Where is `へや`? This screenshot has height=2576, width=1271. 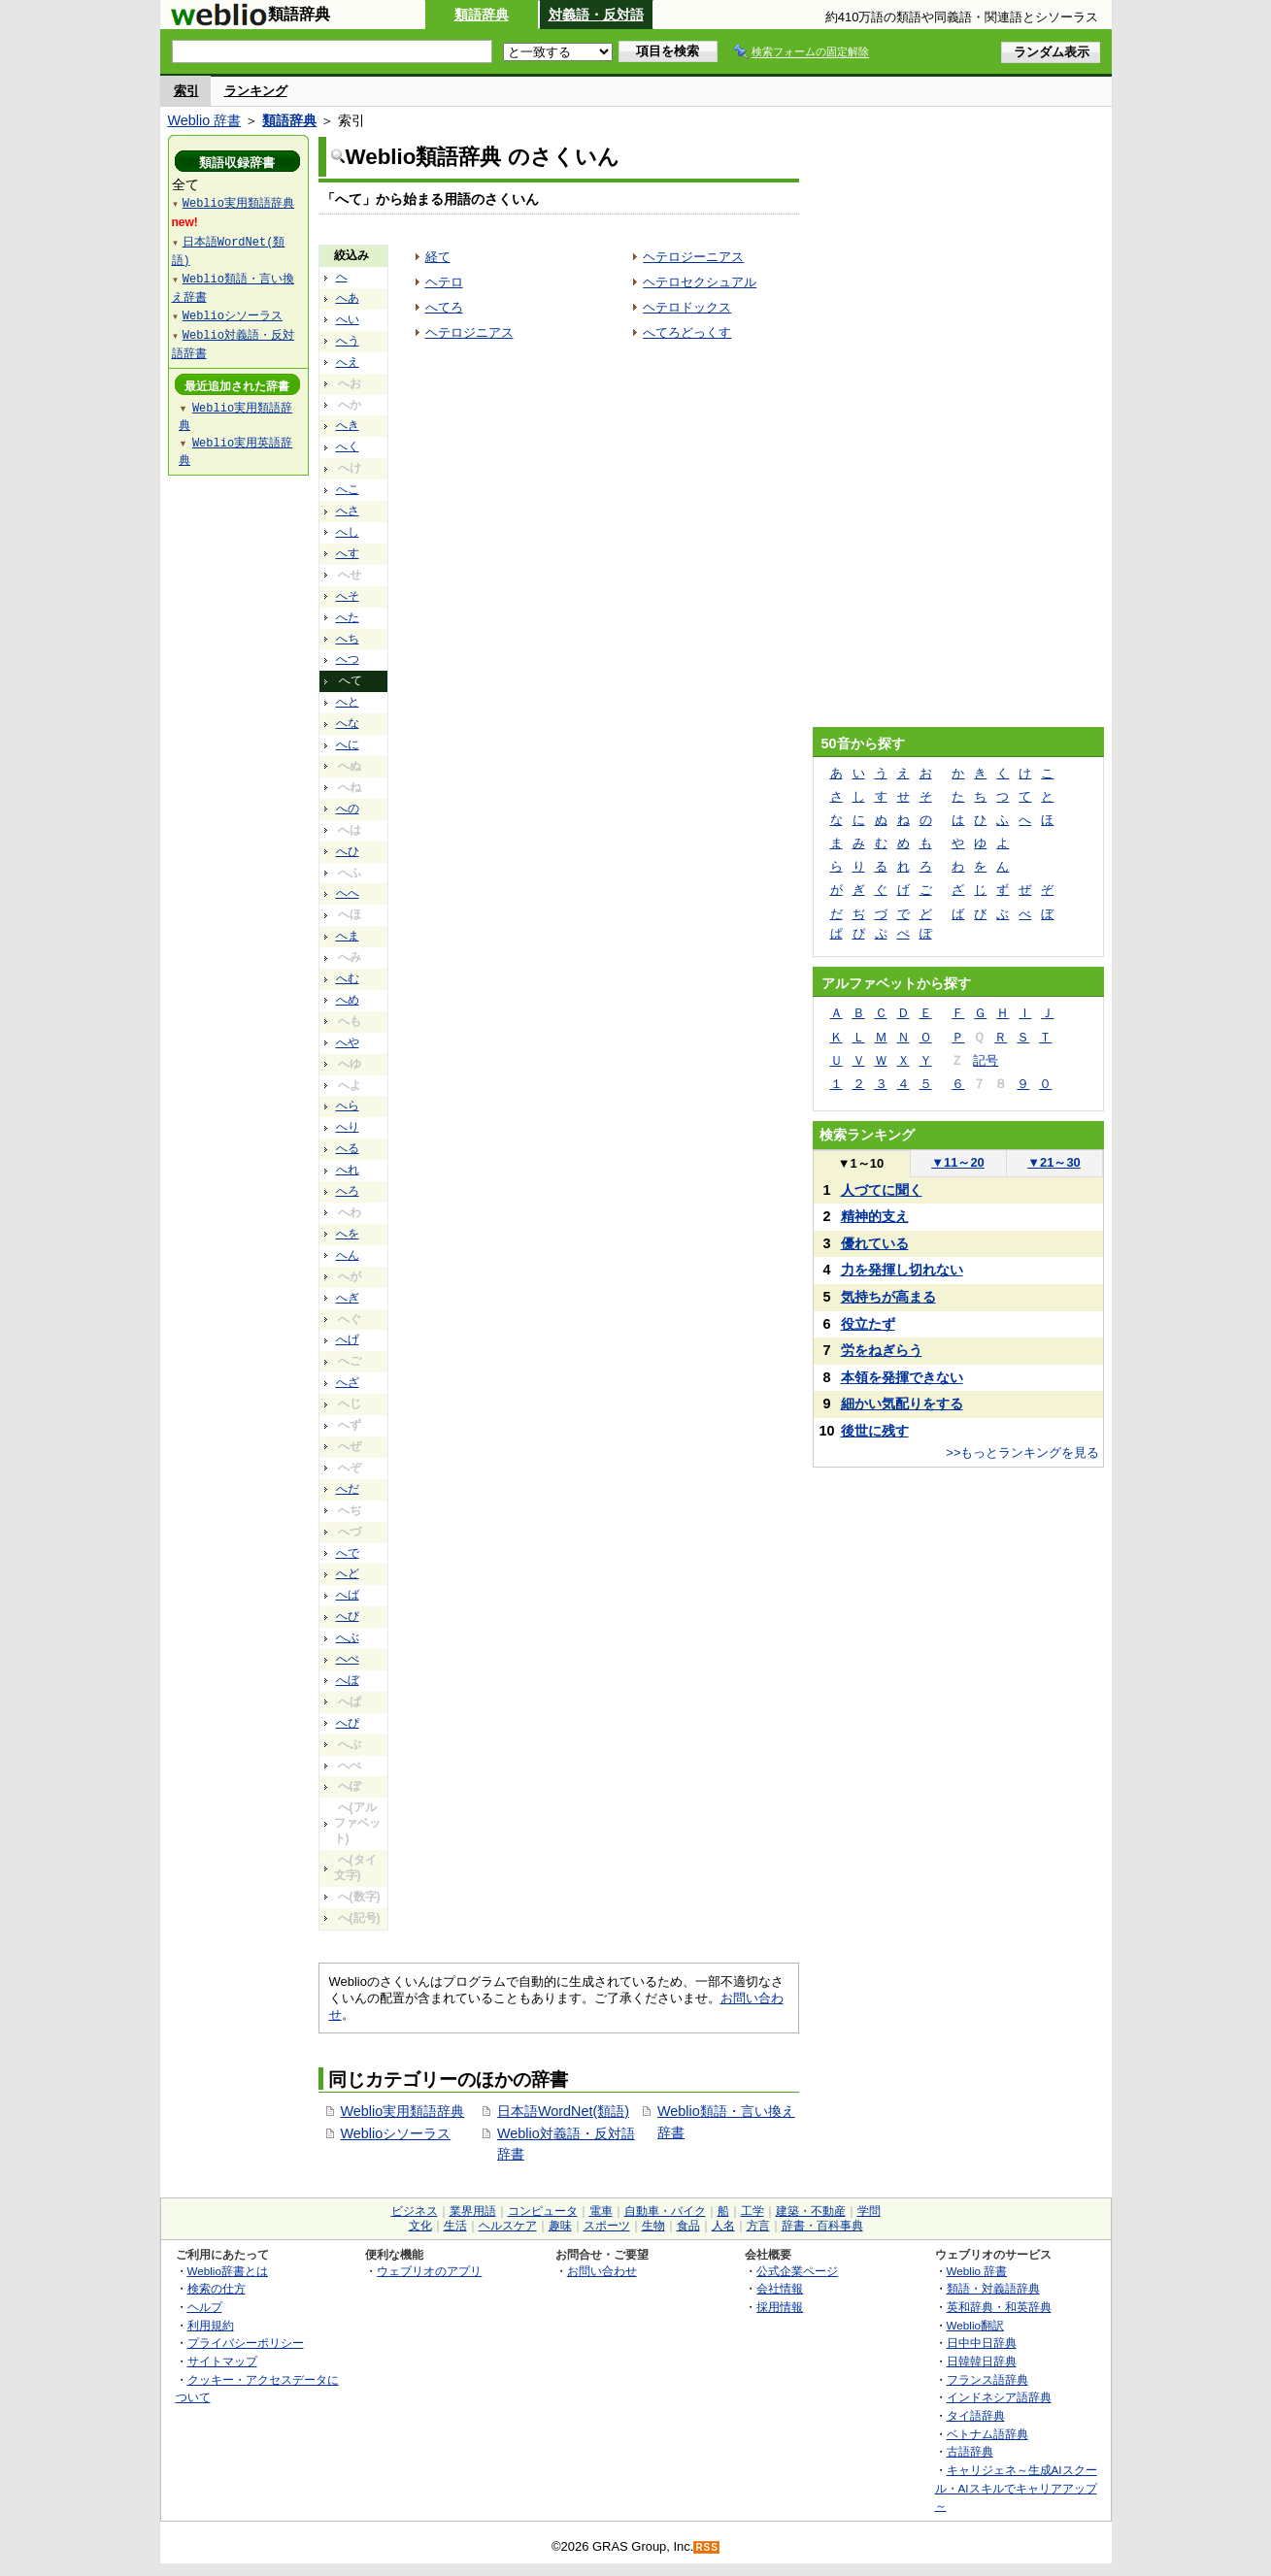
へや is located at coordinates (347, 1042).